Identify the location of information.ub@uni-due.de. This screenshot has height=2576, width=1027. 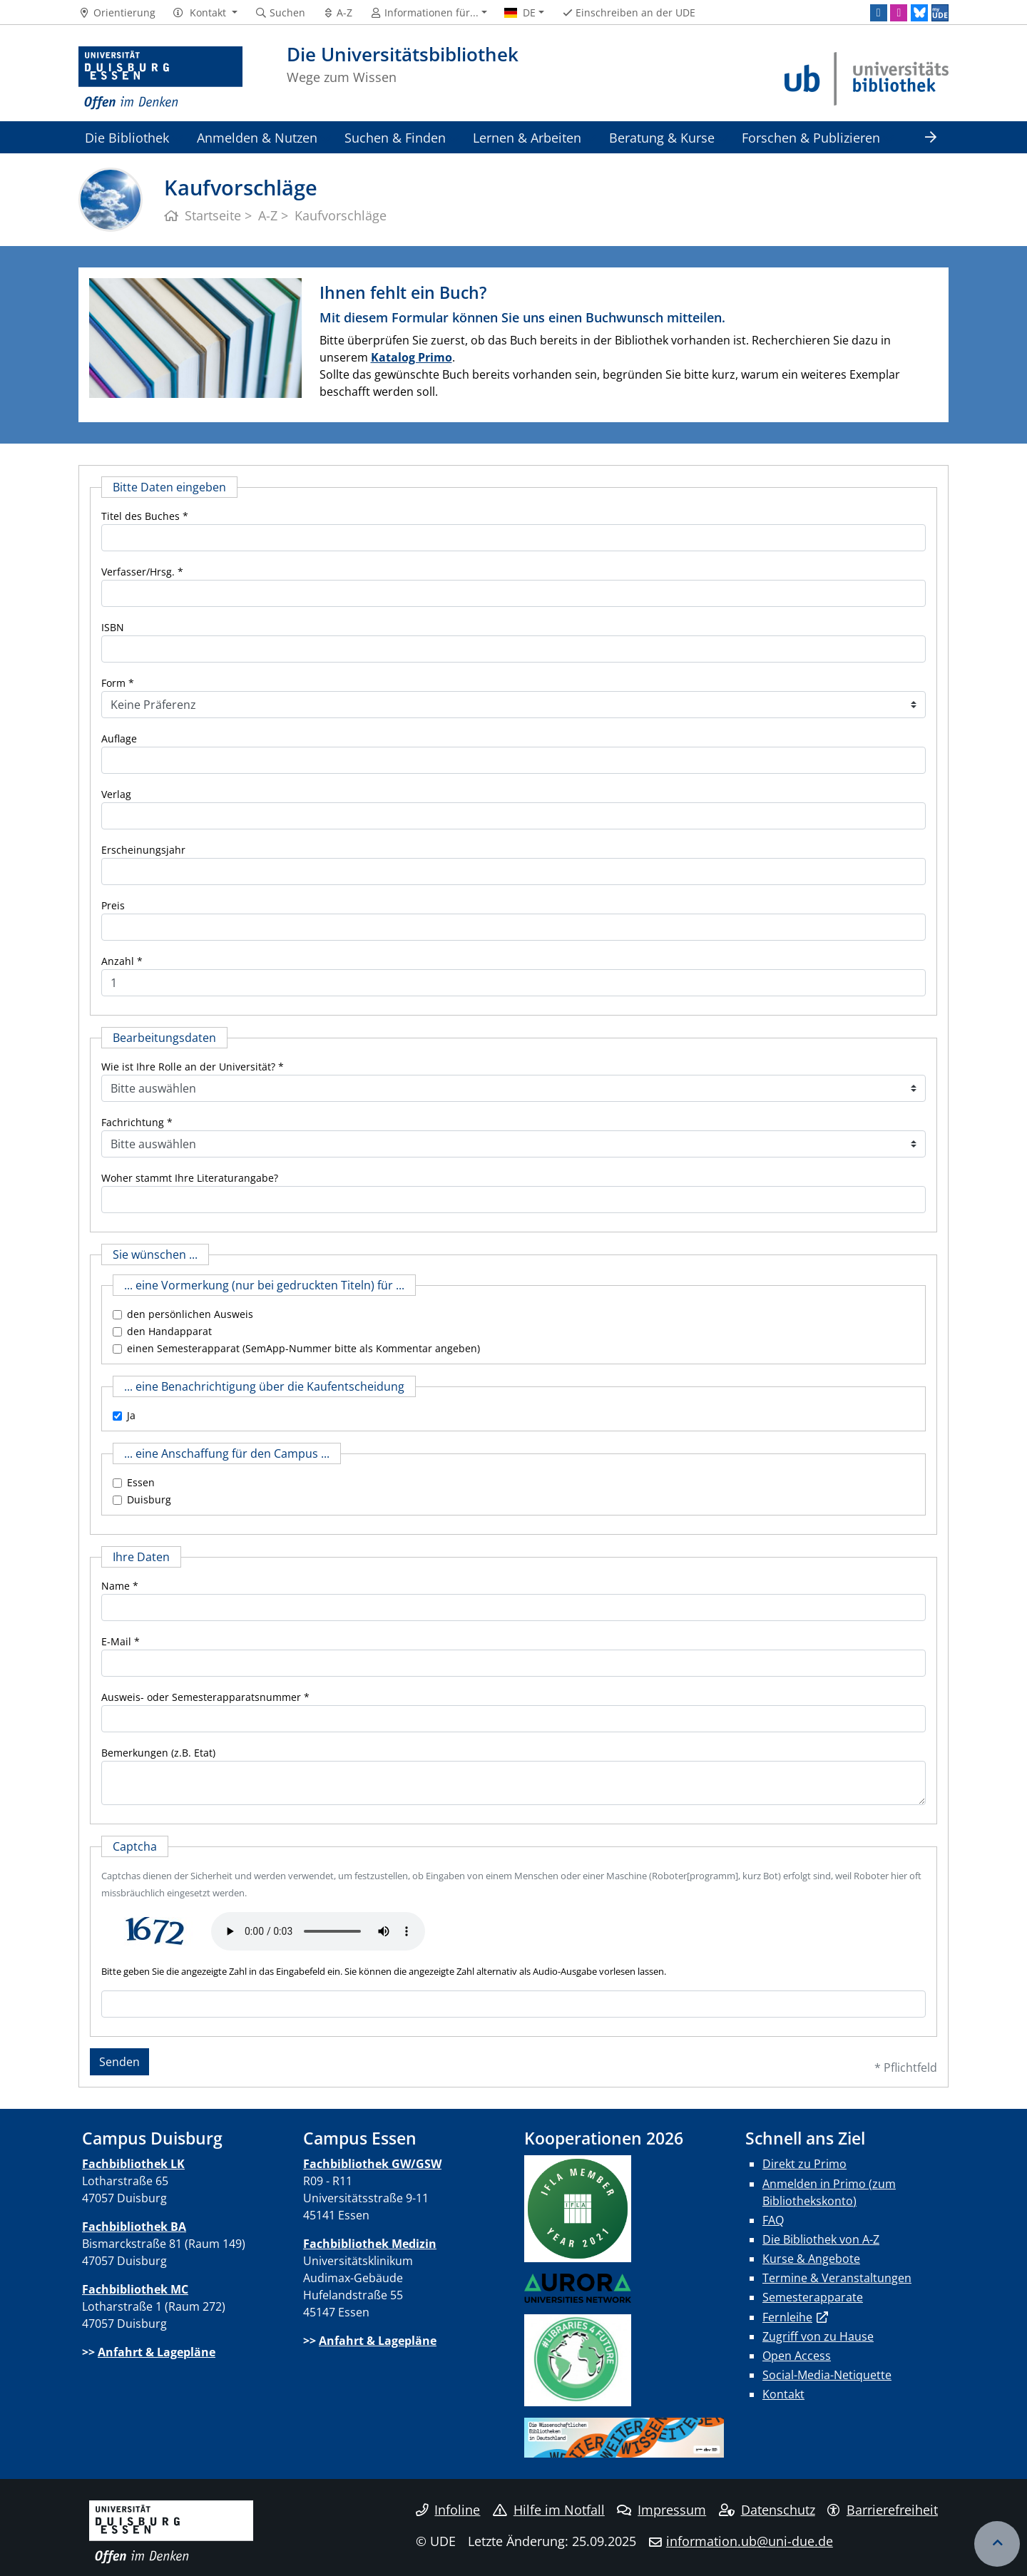
(749, 2541).